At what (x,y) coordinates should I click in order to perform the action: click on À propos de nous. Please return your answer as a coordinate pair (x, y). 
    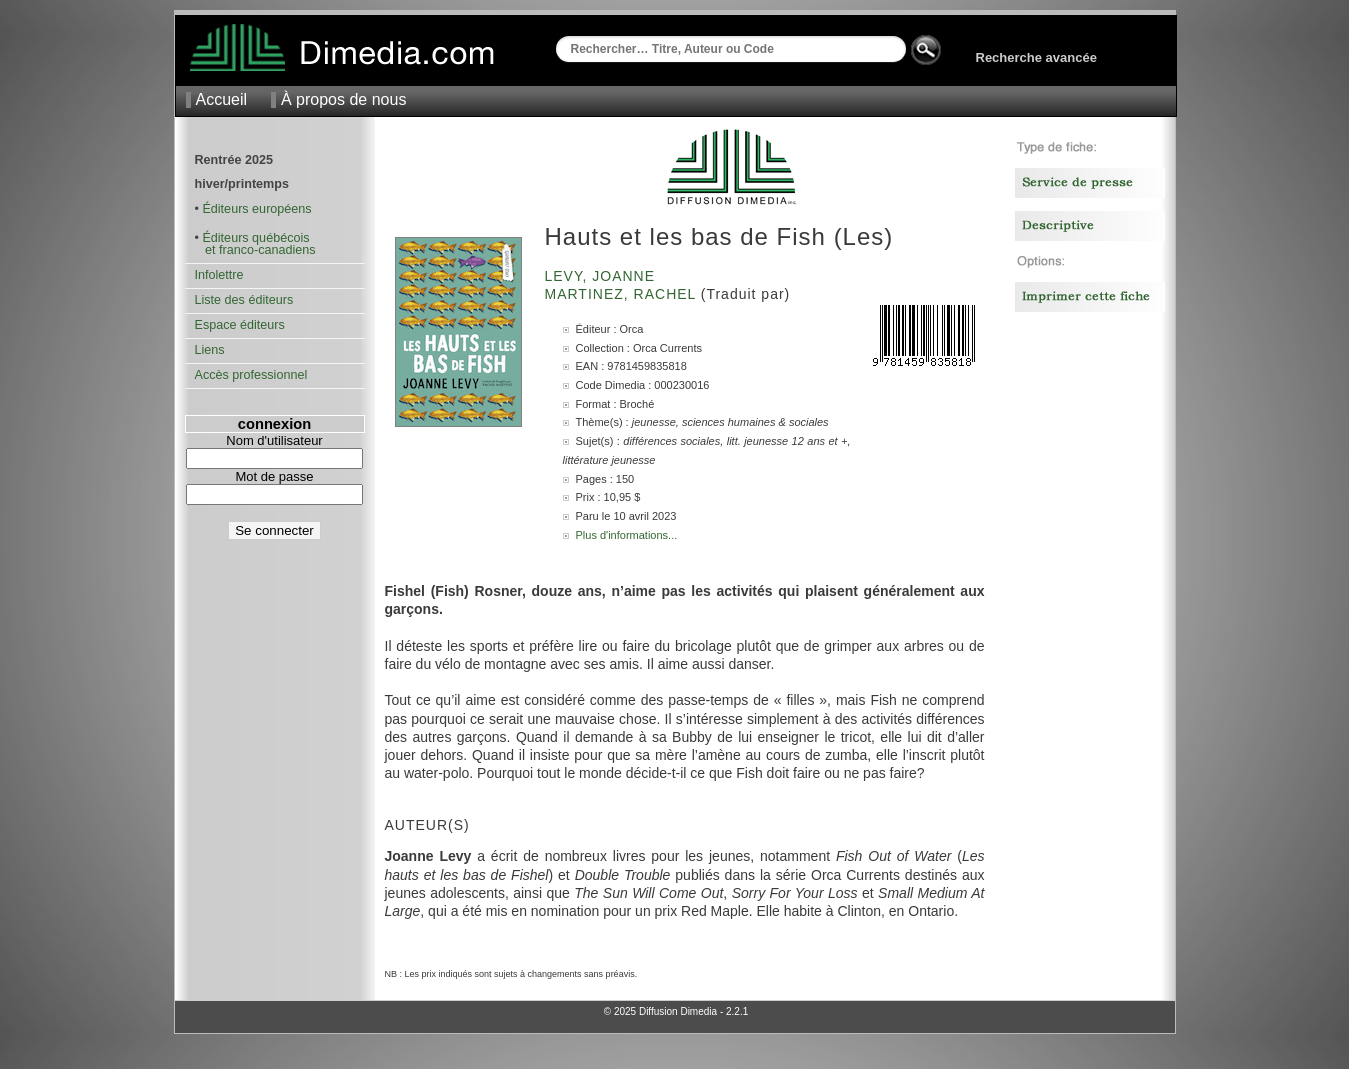
    Looking at the image, I should click on (343, 99).